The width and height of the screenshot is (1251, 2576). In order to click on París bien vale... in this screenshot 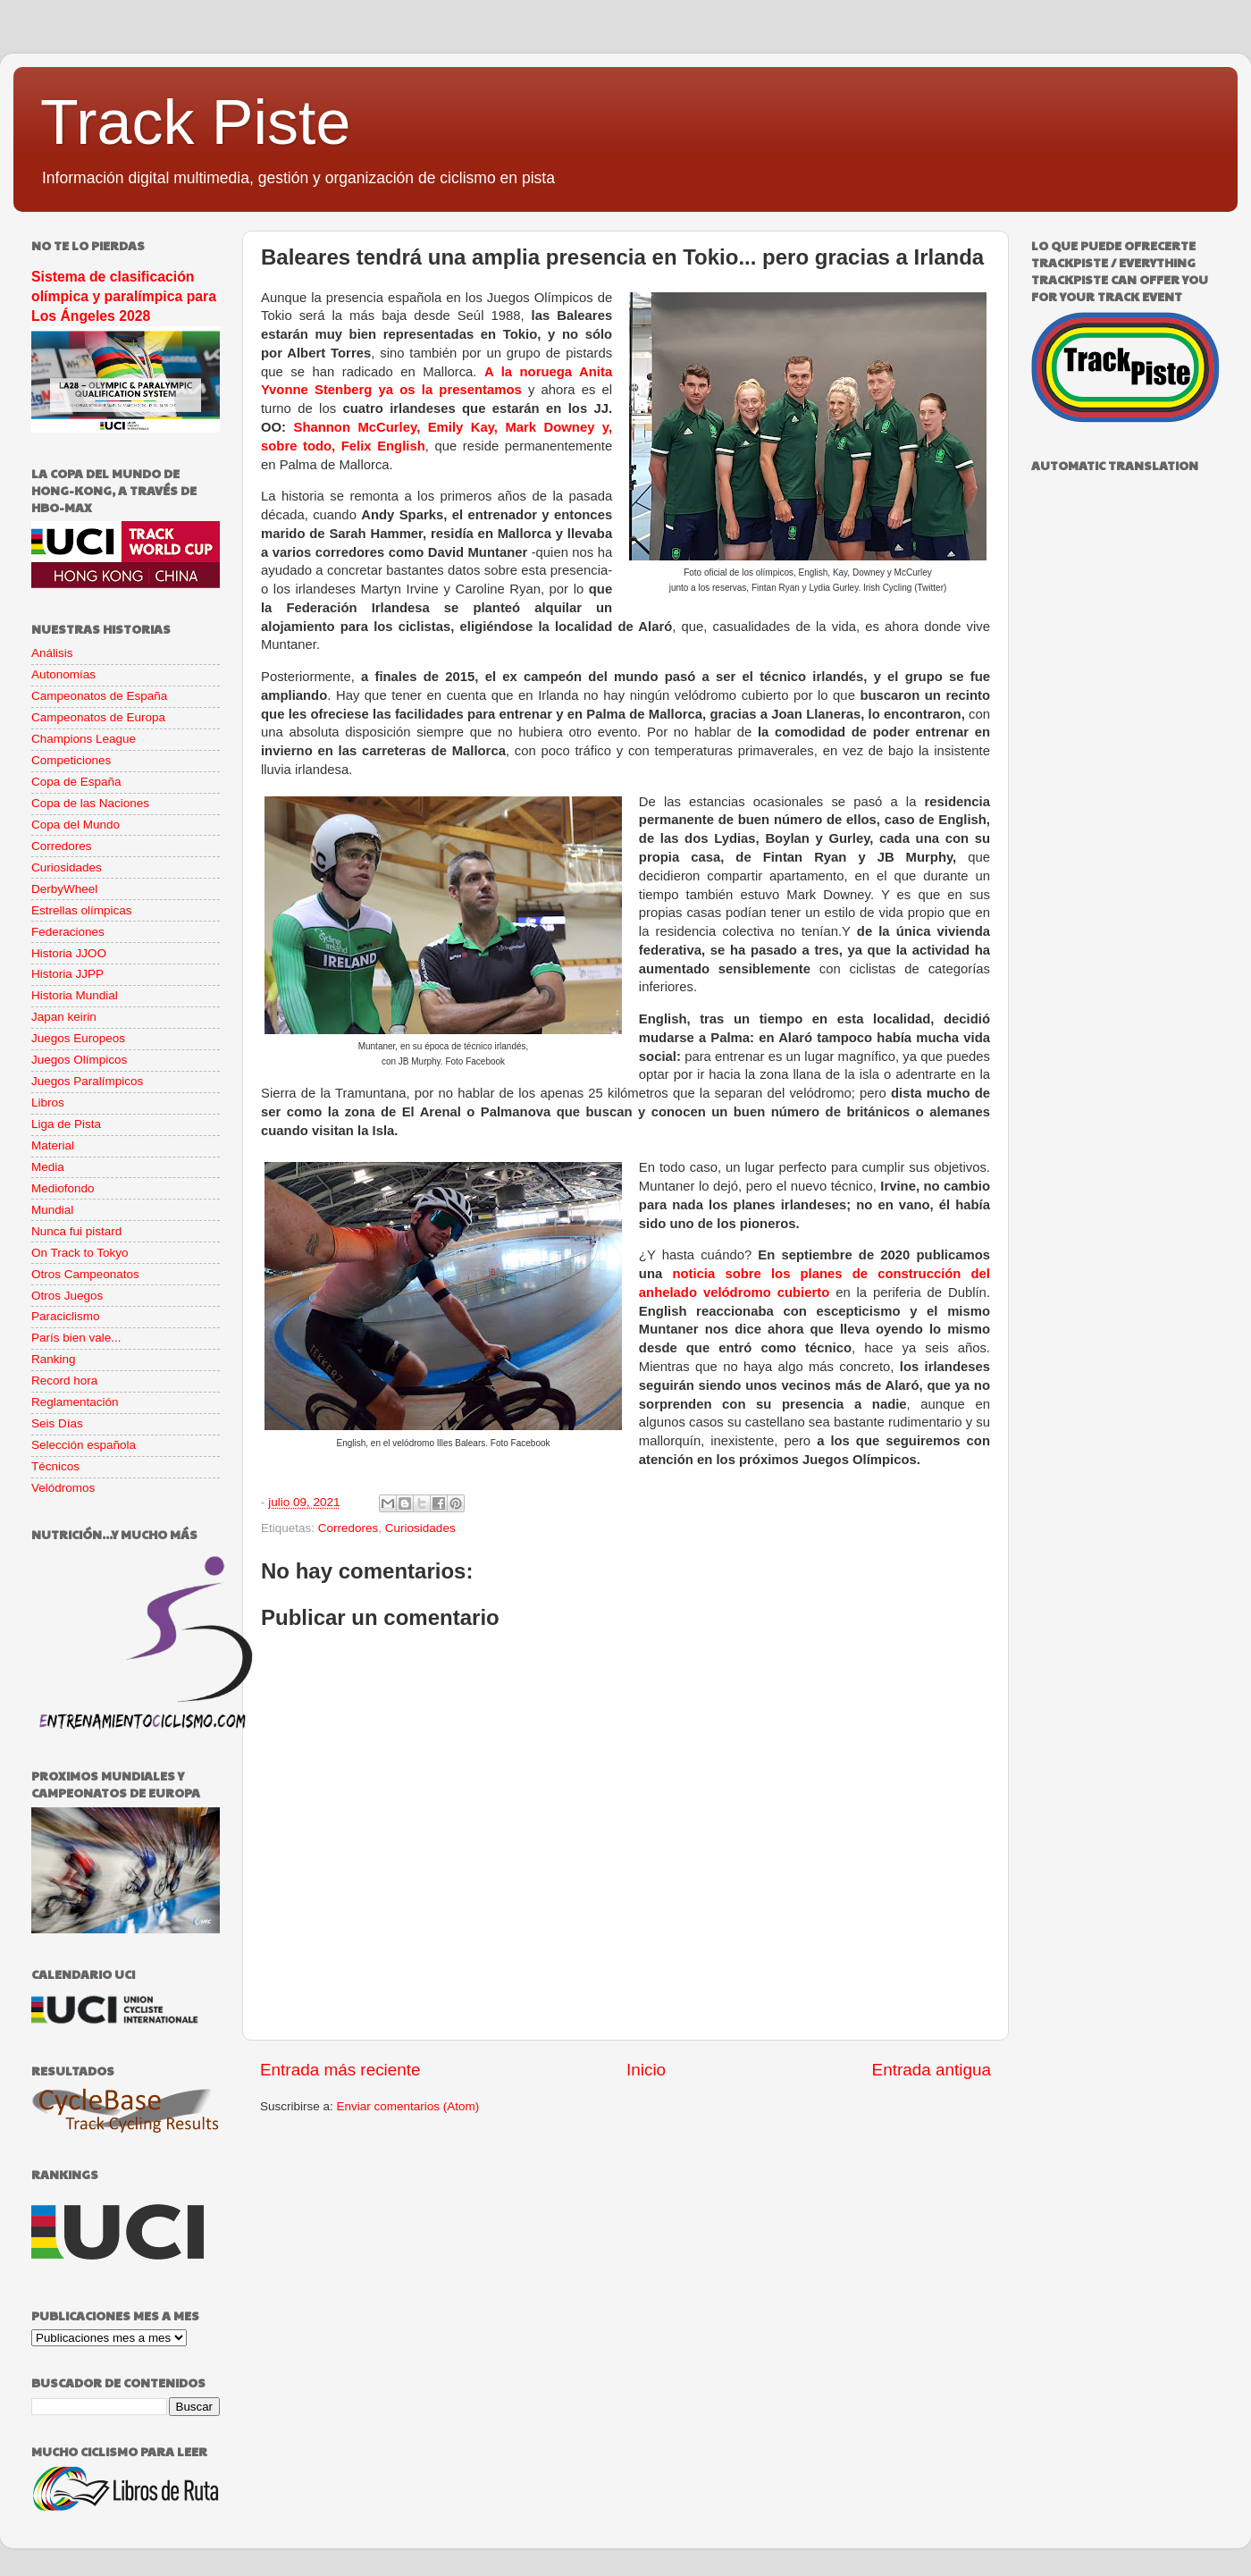, I will do `click(76, 1337)`.